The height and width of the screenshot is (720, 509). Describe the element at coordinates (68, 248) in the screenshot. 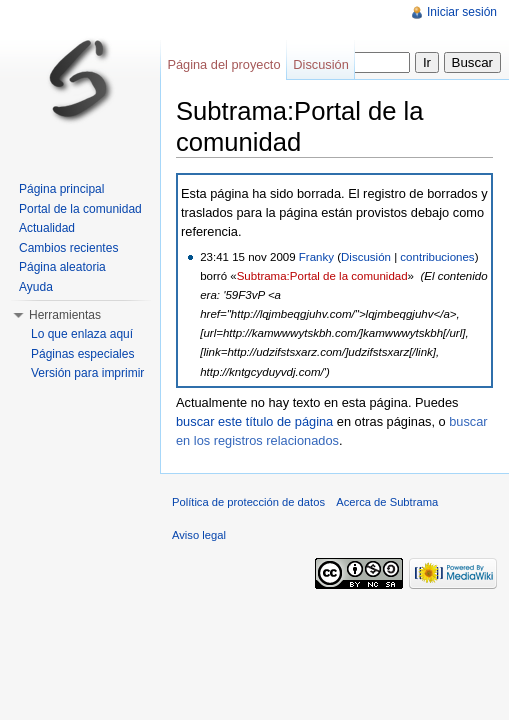

I see `Cambios recientes` at that location.